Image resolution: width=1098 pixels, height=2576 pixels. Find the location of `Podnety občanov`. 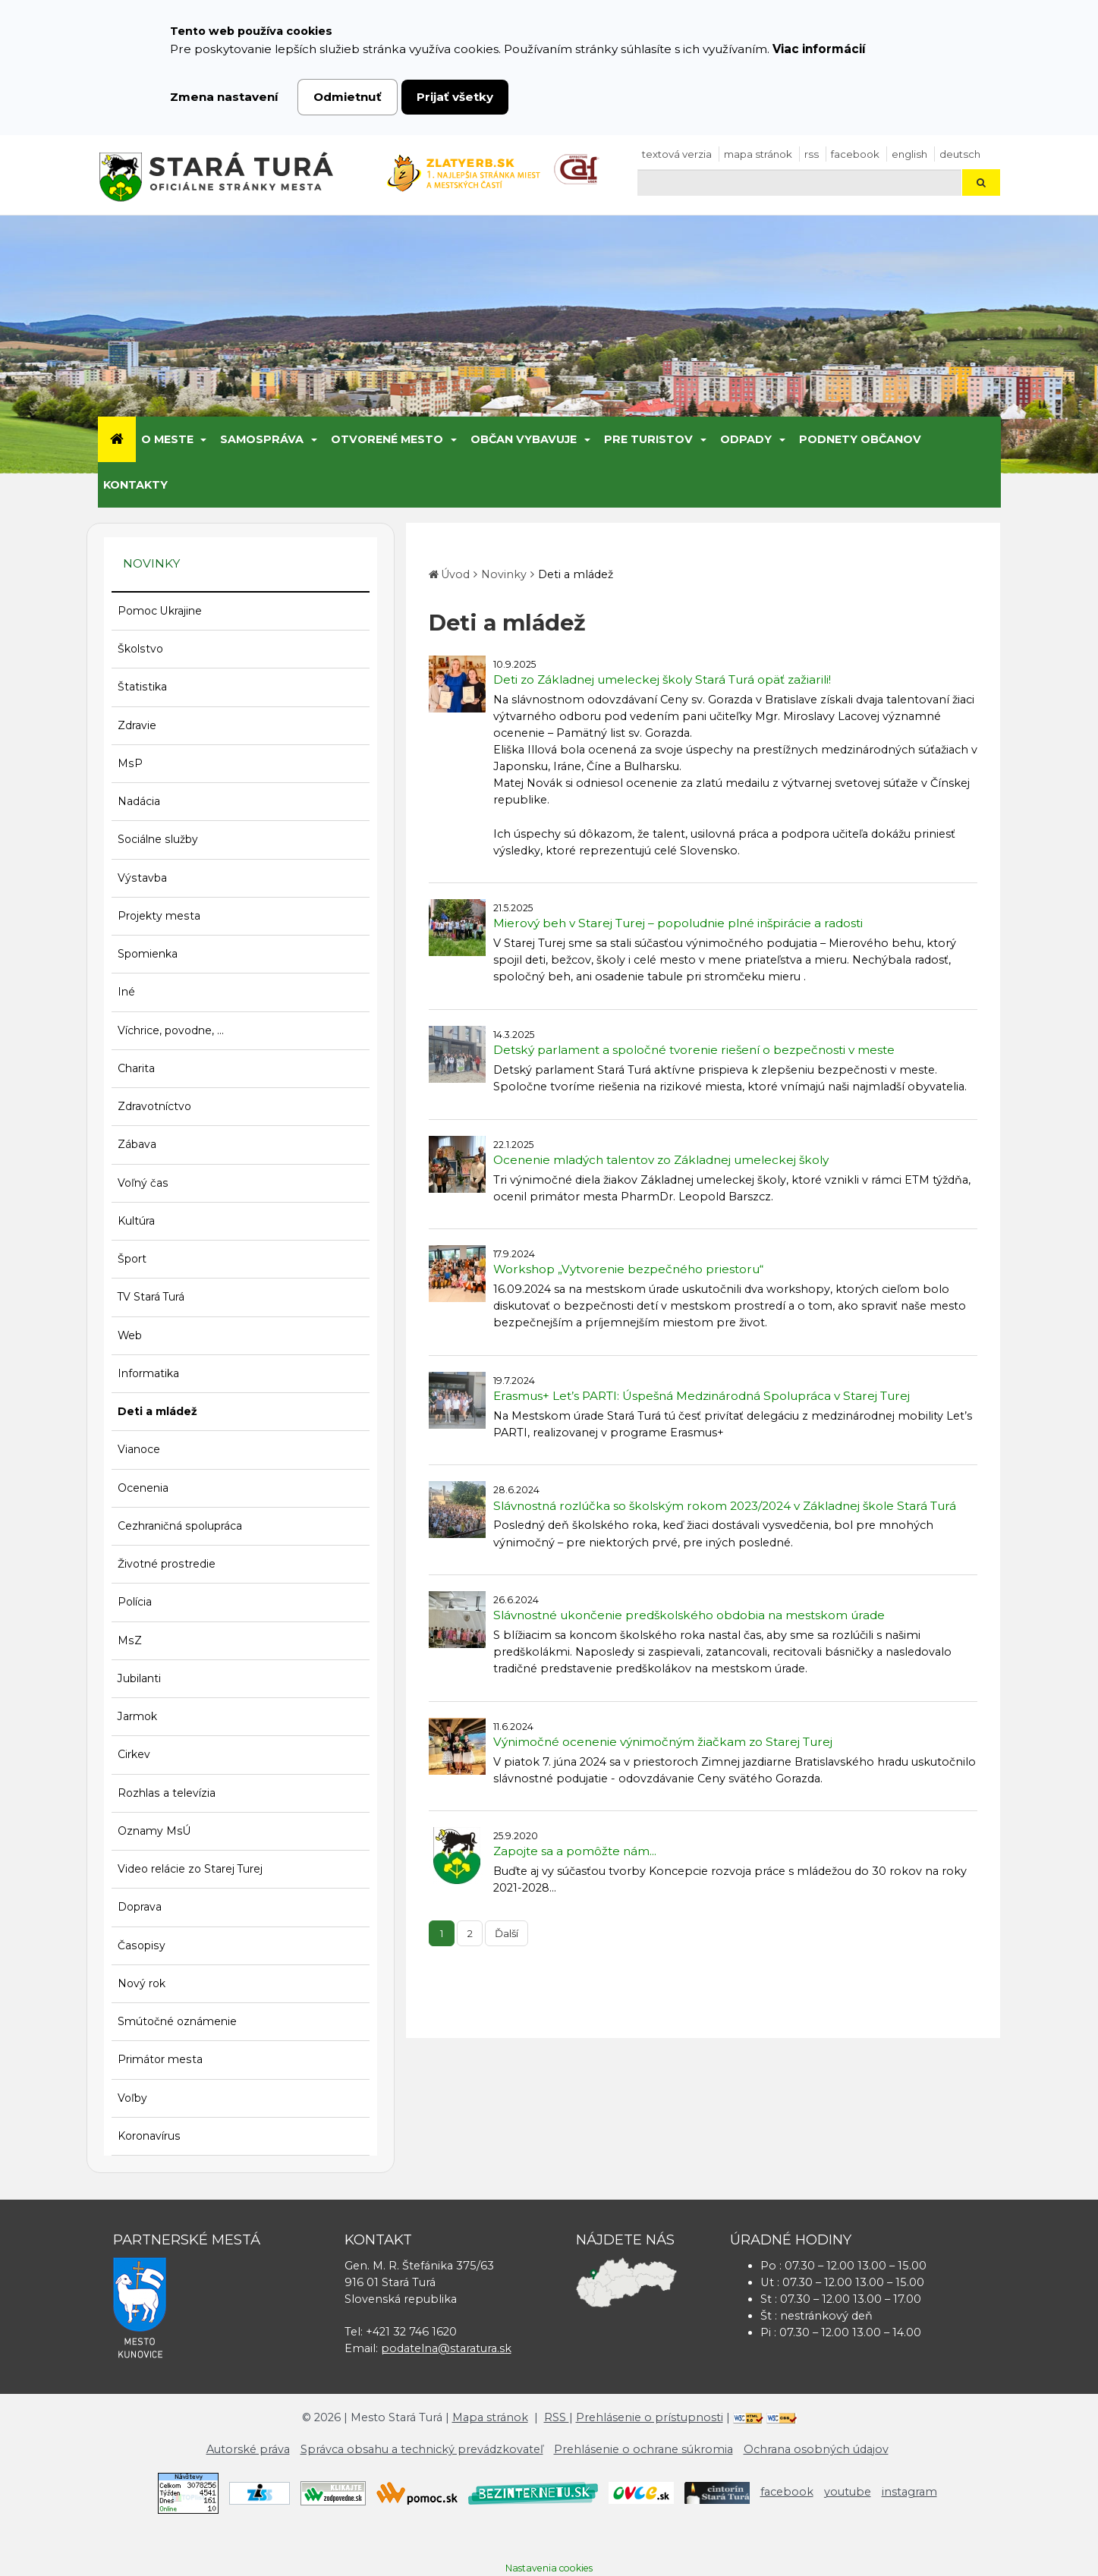

Podnety občanov is located at coordinates (860, 439).